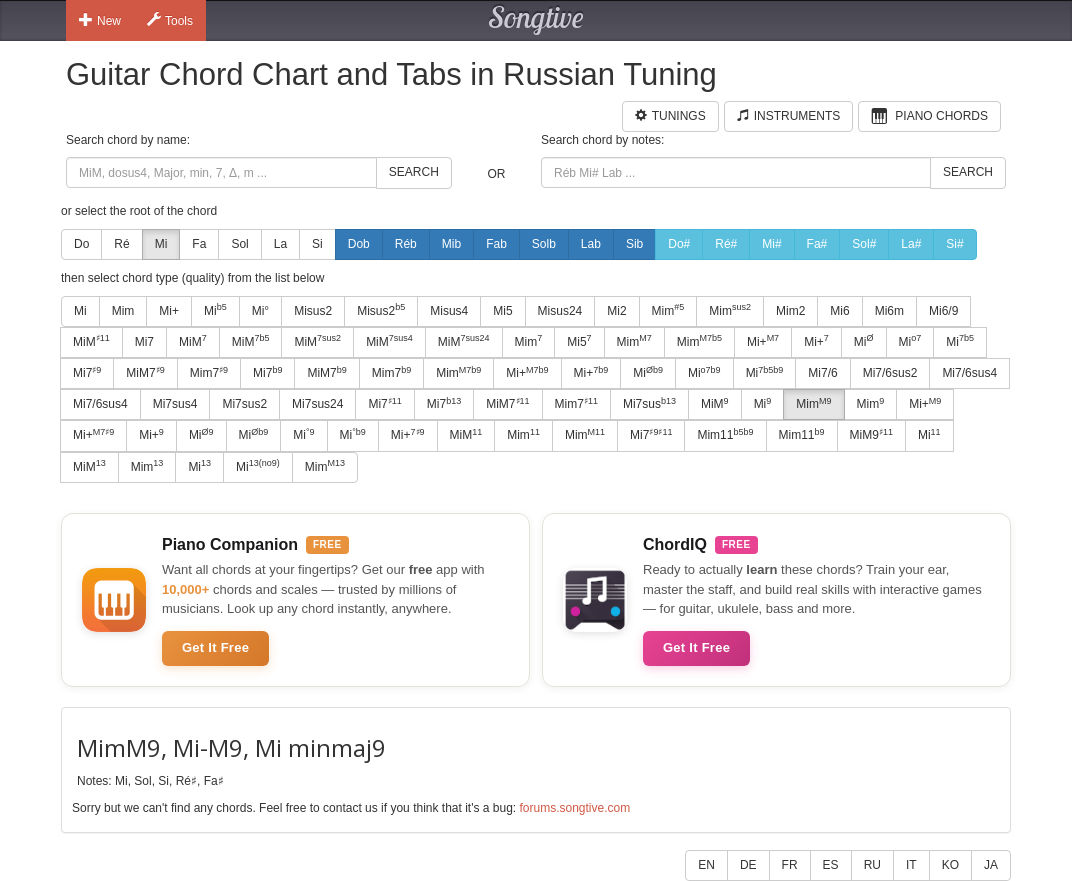 Image resolution: width=1072 pixels, height=881 pixels. I want to click on Do#, so click(679, 244).